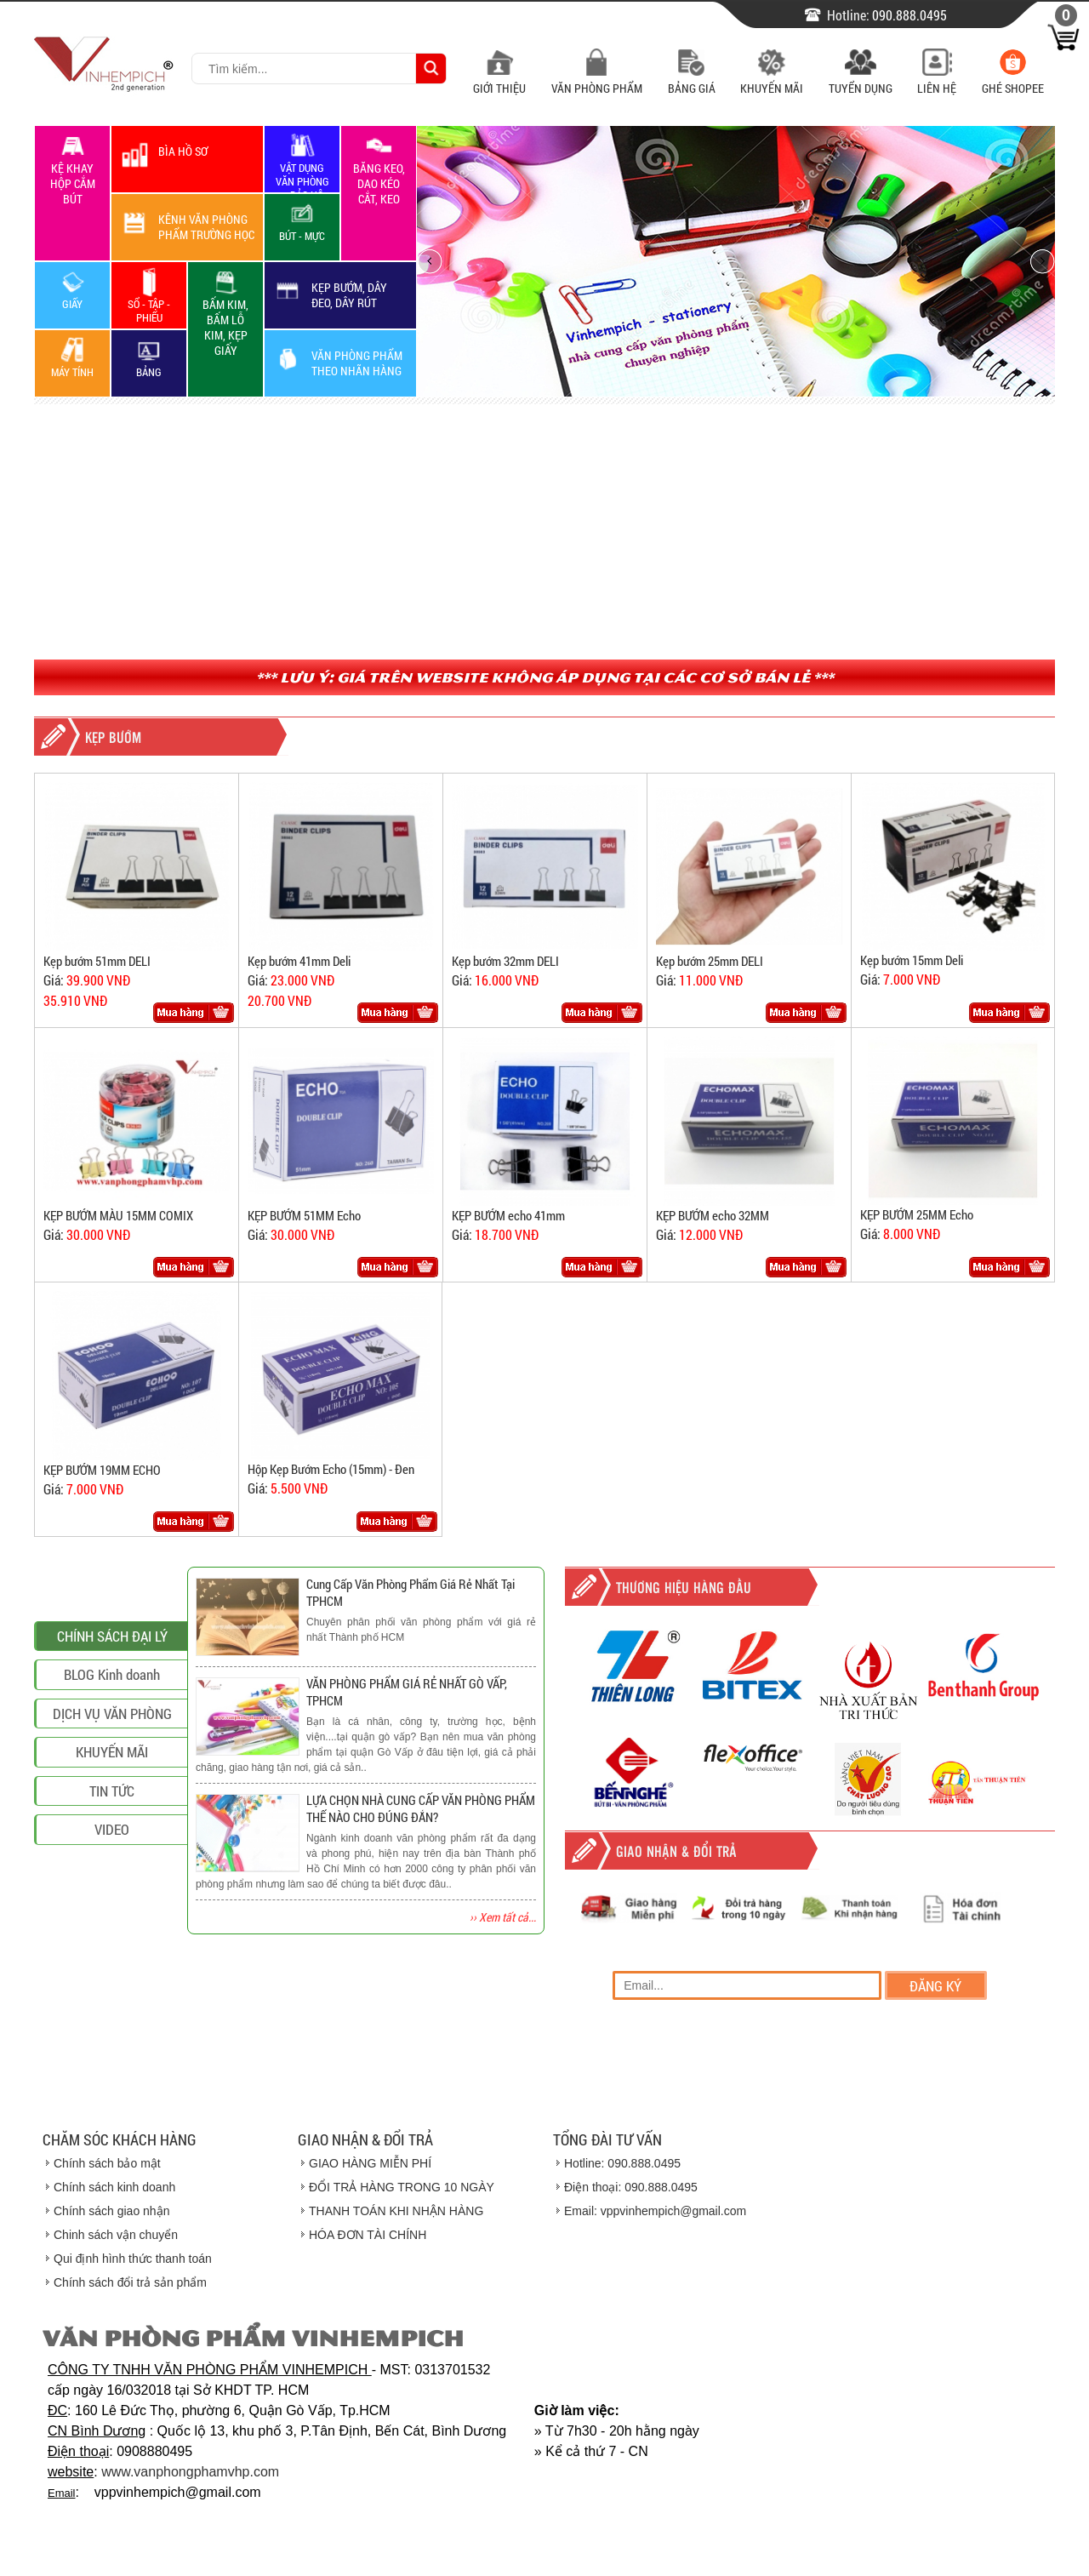  Describe the element at coordinates (420, 1808) in the screenshot. I see `LỰA CHỌN NHÀ CUNG CẤP VĂN PHÒNG PHẨM THẾ NÀO CHO ĐÚNG ĐẮN?` at that location.